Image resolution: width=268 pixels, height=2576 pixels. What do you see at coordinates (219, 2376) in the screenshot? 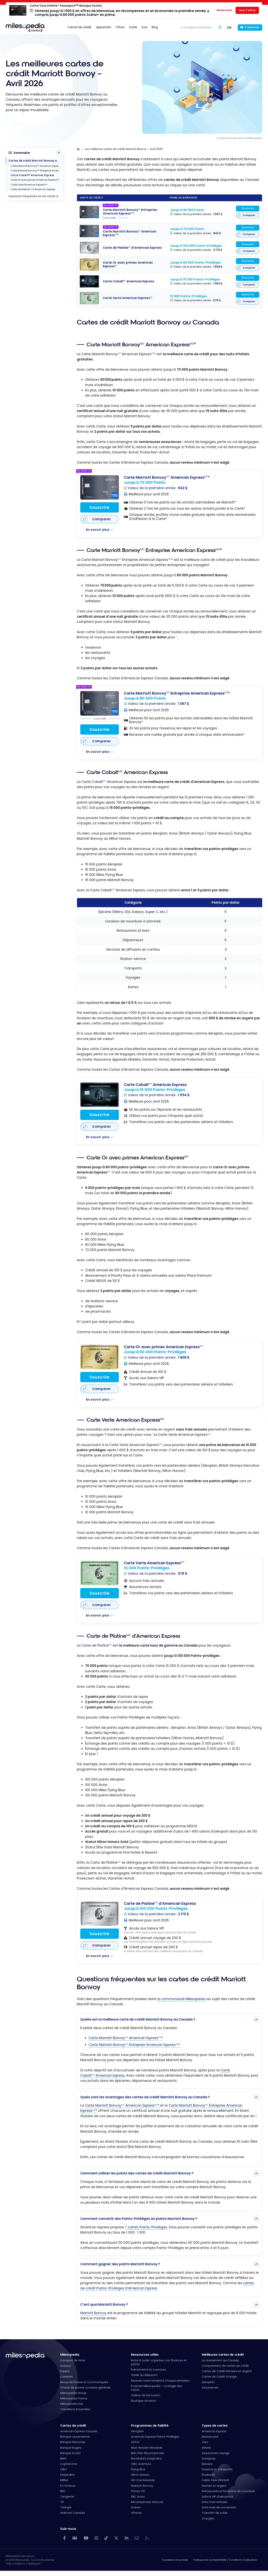
I see `Cartes de Crédit Voyage` at bounding box center [219, 2376].